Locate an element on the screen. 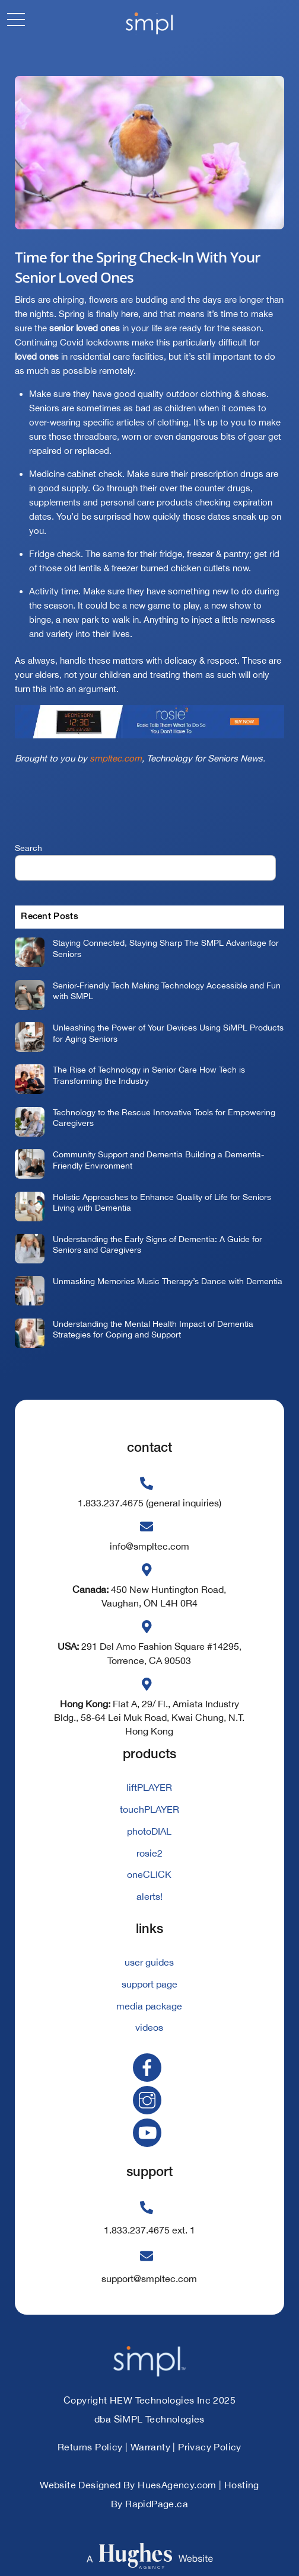 The image size is (299, 2576). Returns Policy is located at coordinates (90, 2446).